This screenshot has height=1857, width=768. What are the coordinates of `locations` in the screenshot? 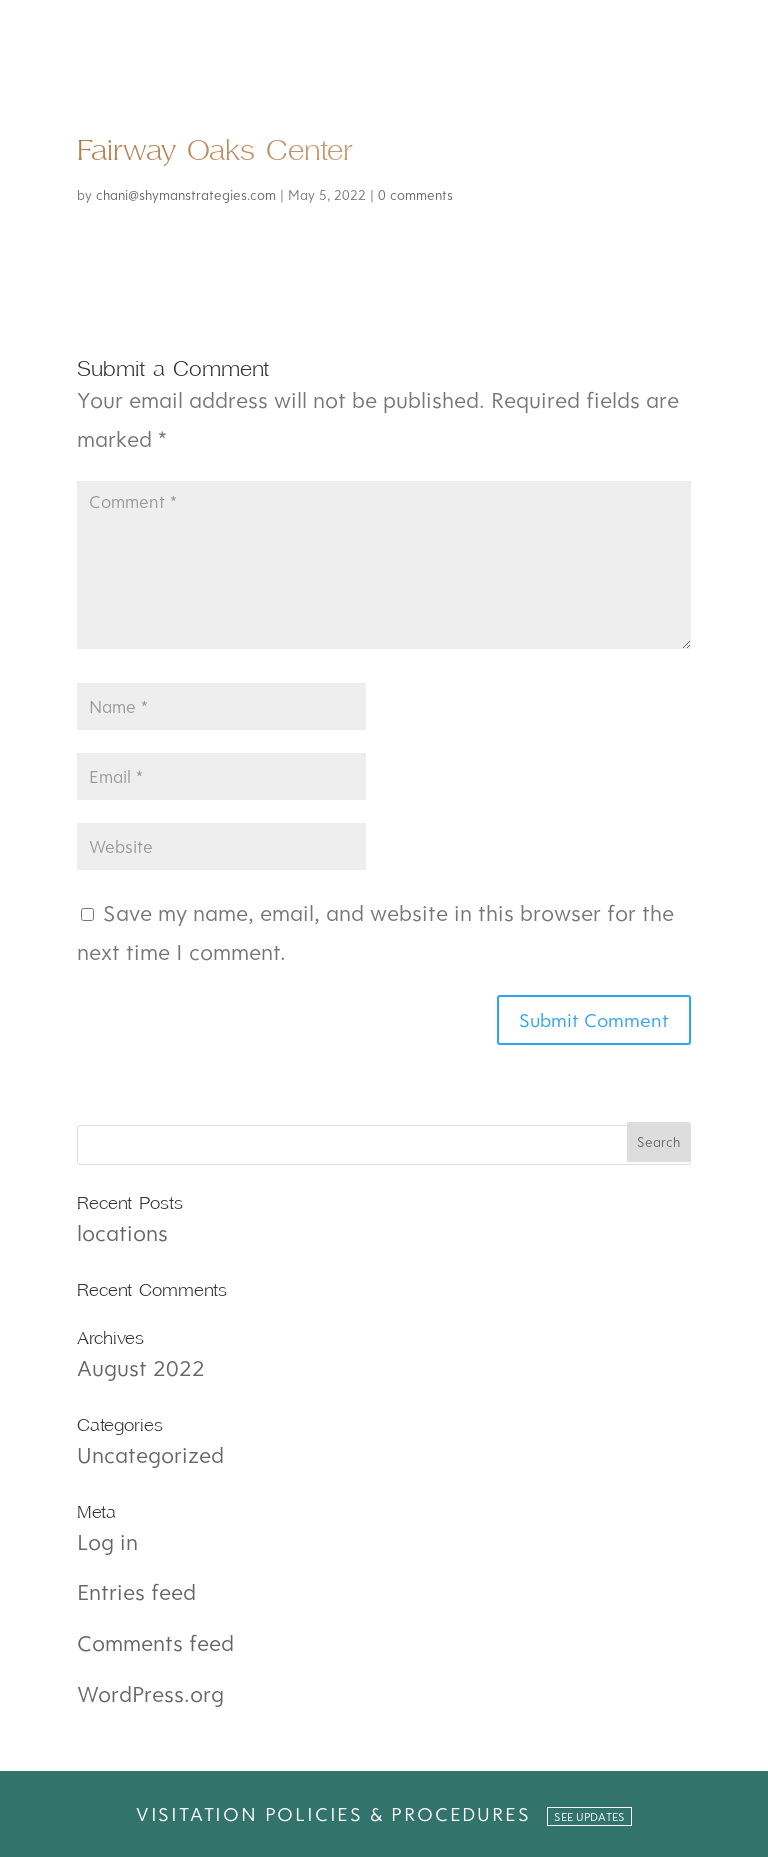 It's located at (122, 1232).